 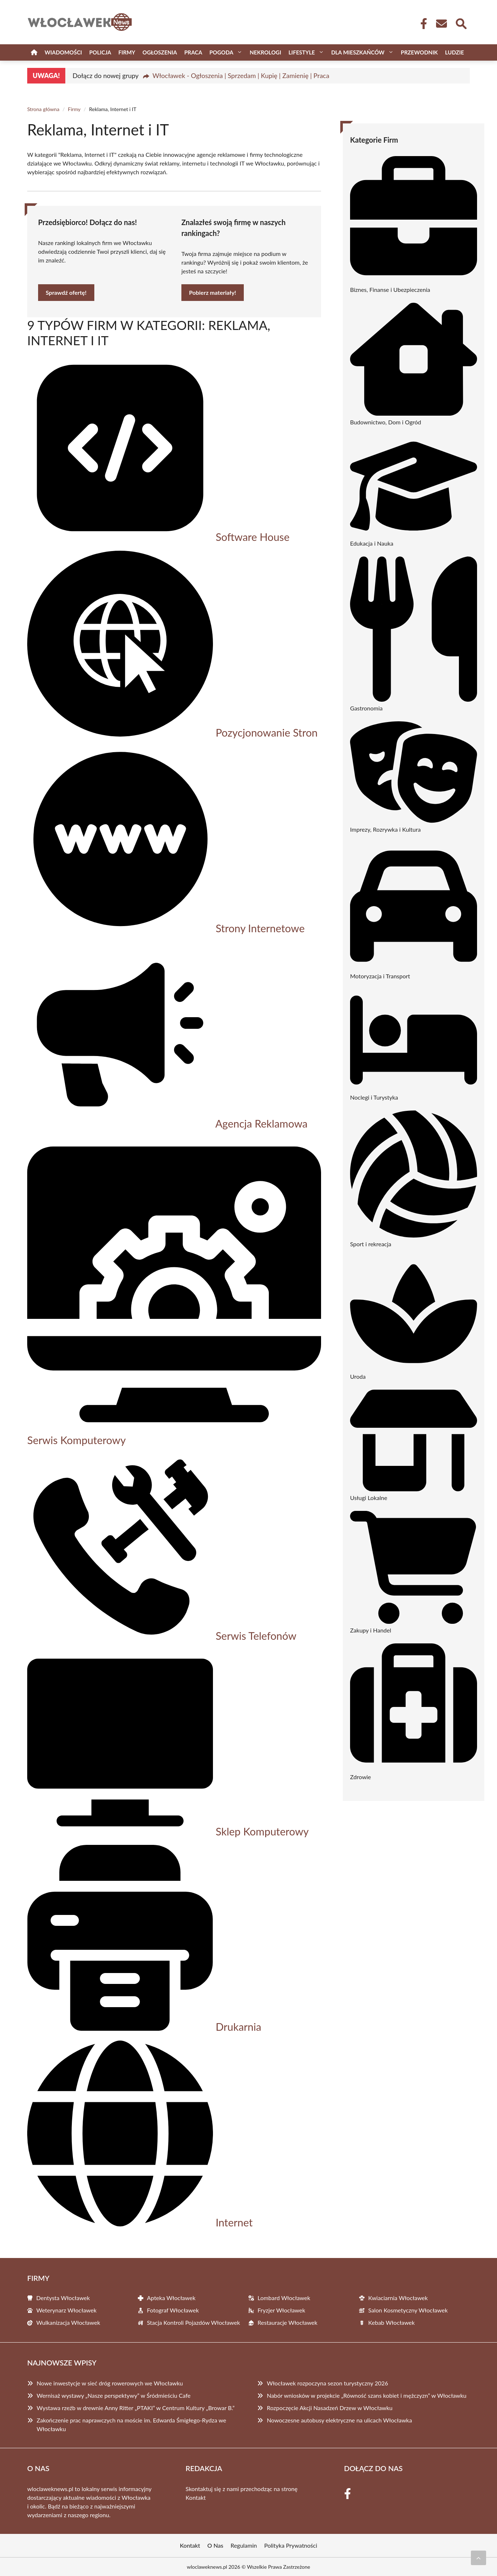 What do you see at coordinates (370, 1243) in the screenshot?
I see `Sport i rekreacja` at bounding box center [370, 1243].